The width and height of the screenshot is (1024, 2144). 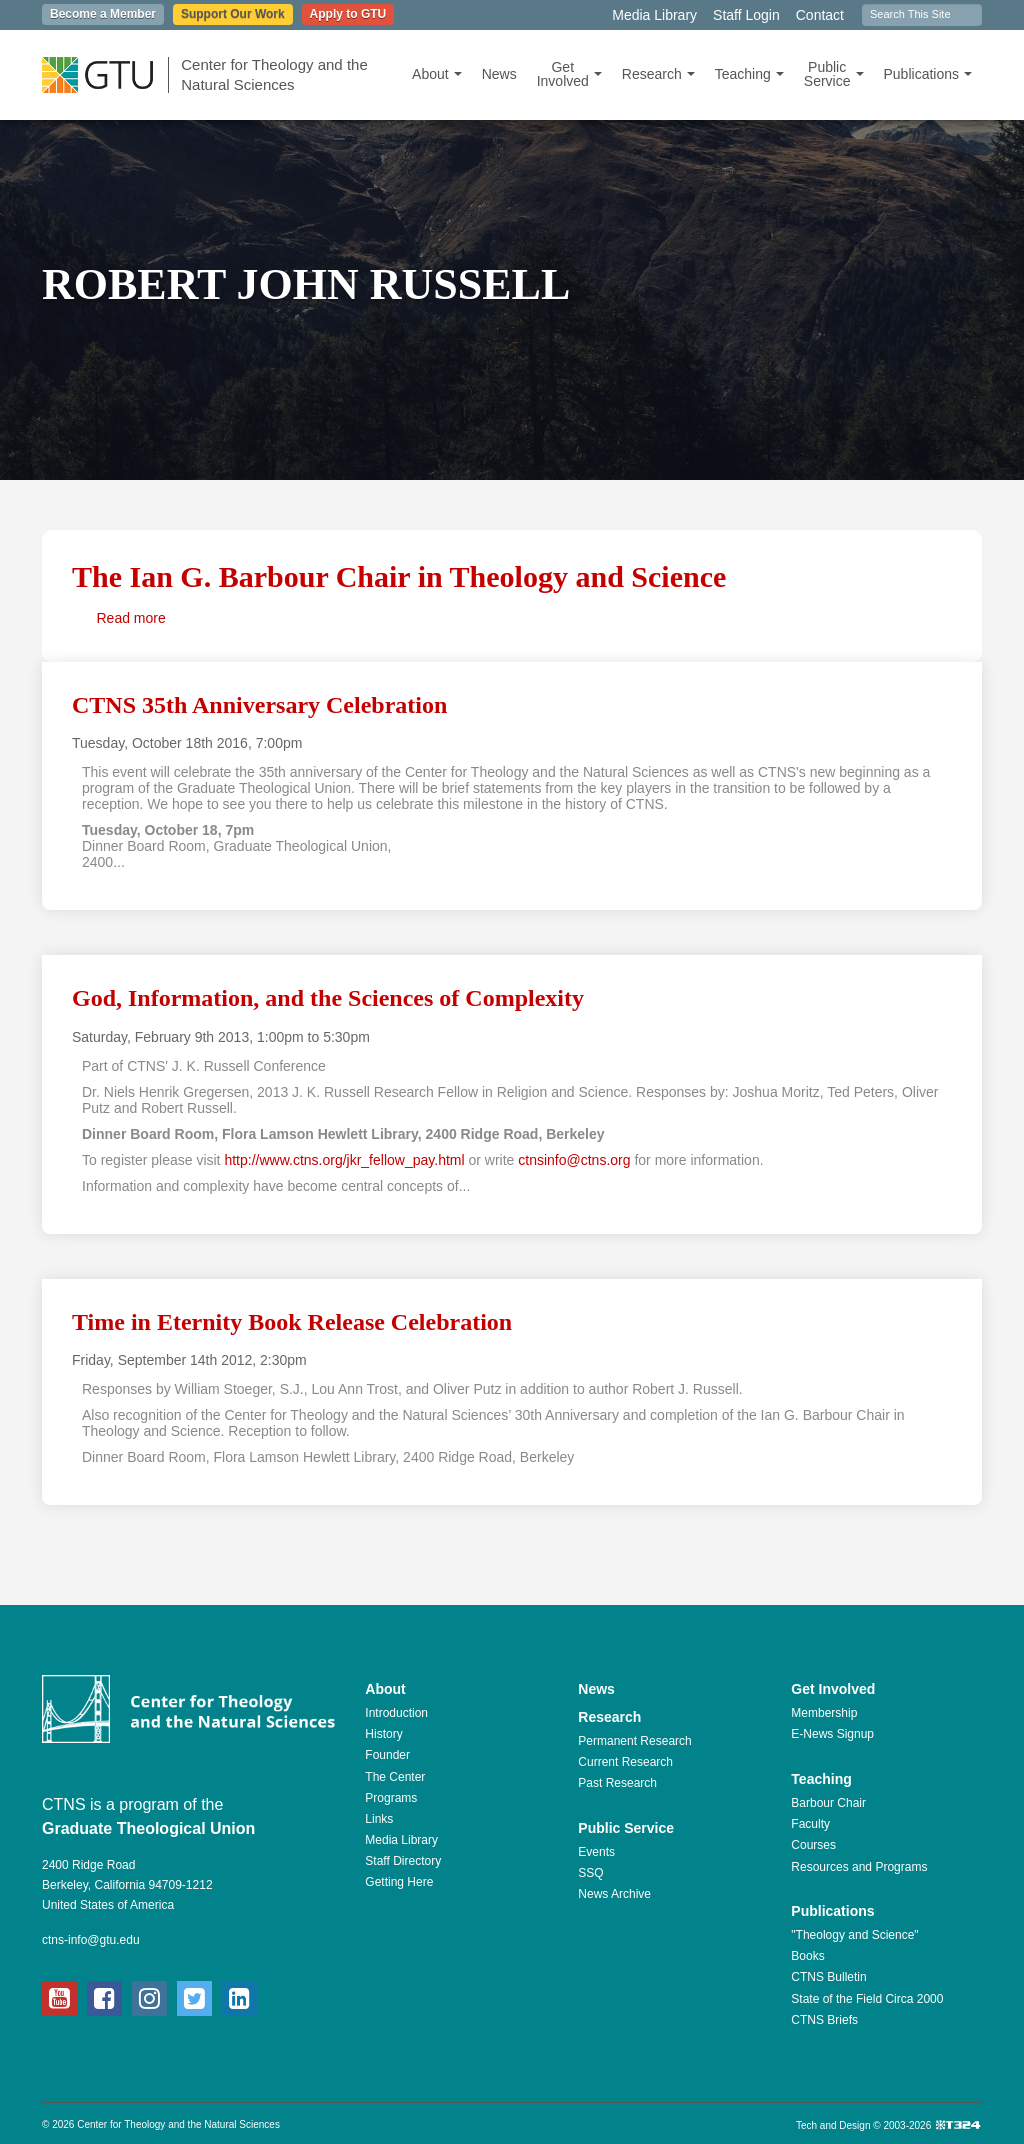 I want to click on Center for Theology and the Natural Sciences, so click(x=274, y=74).